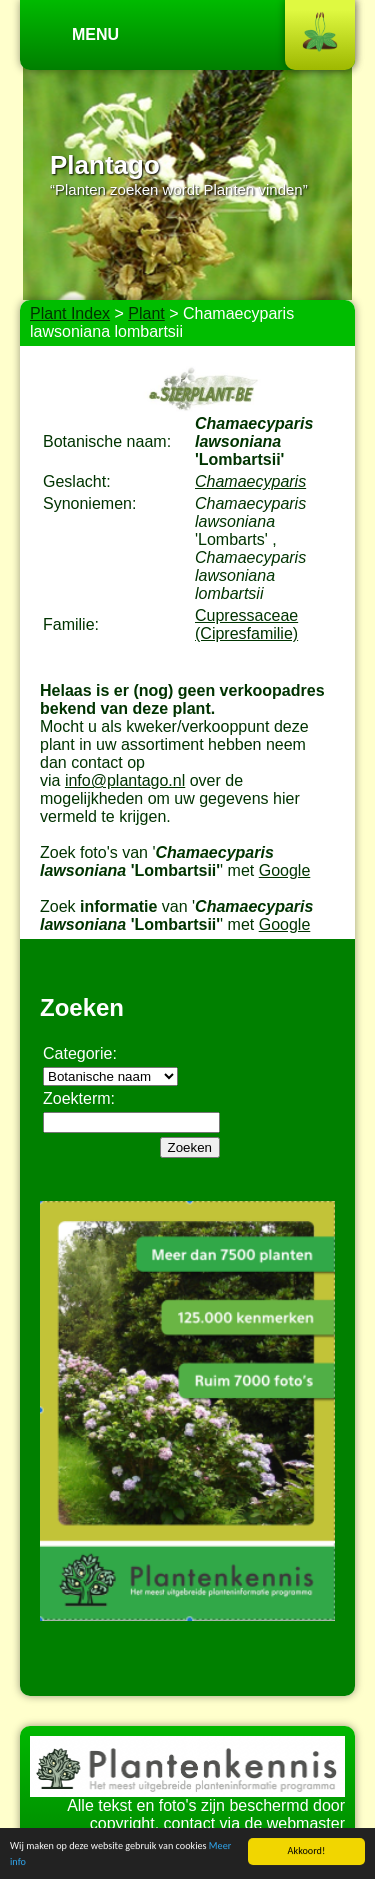 Image resolution: width=375 pixels, height=1879 pixels. I want to click on Menu, so click(95, 34).